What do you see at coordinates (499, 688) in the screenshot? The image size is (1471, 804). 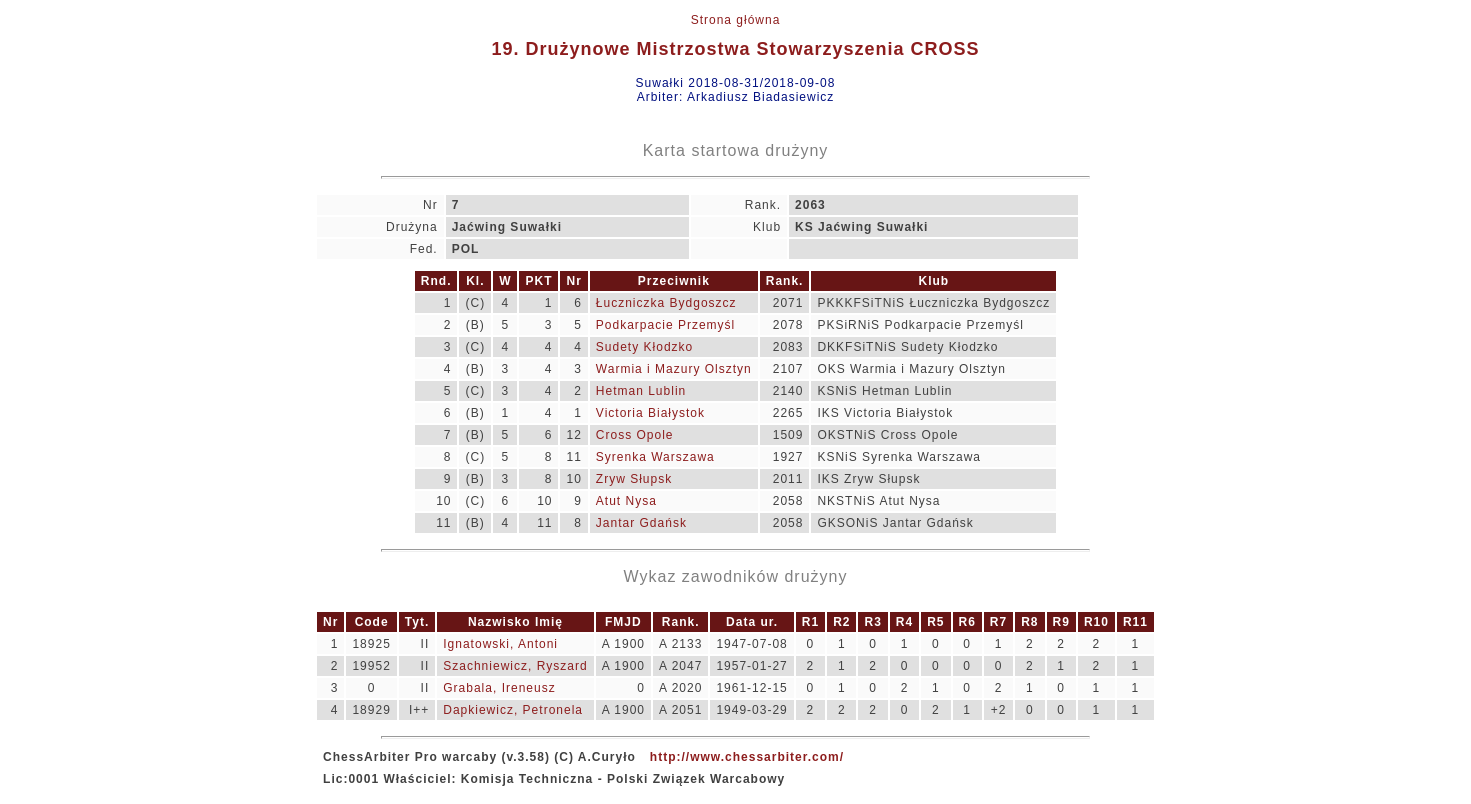 I see `Grabala, Ireneusz` at bounding box center [499, 688].